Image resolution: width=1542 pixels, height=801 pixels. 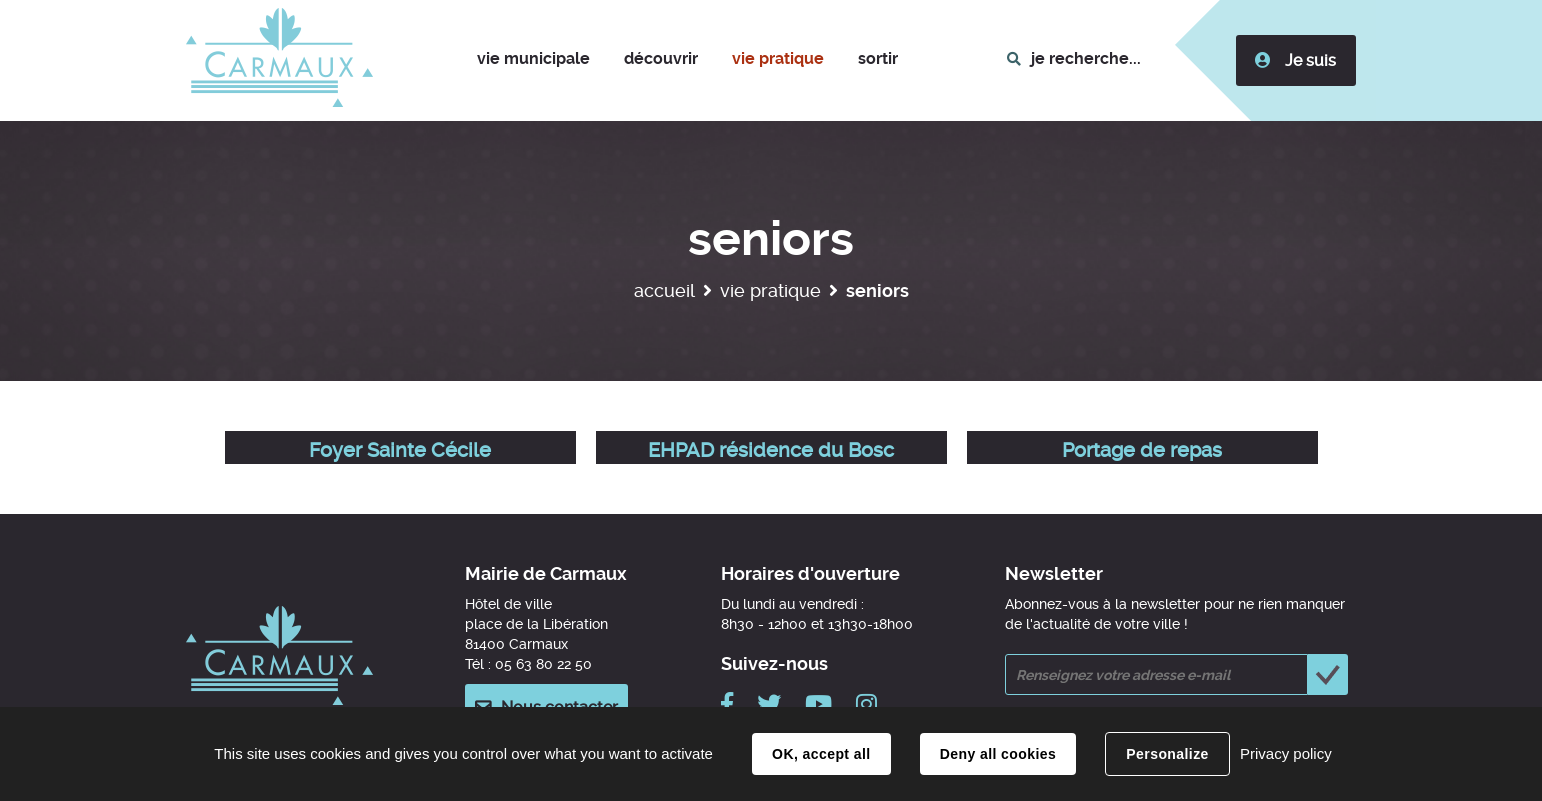 I want to click on OK, accept all, so click(x=821, y=754).